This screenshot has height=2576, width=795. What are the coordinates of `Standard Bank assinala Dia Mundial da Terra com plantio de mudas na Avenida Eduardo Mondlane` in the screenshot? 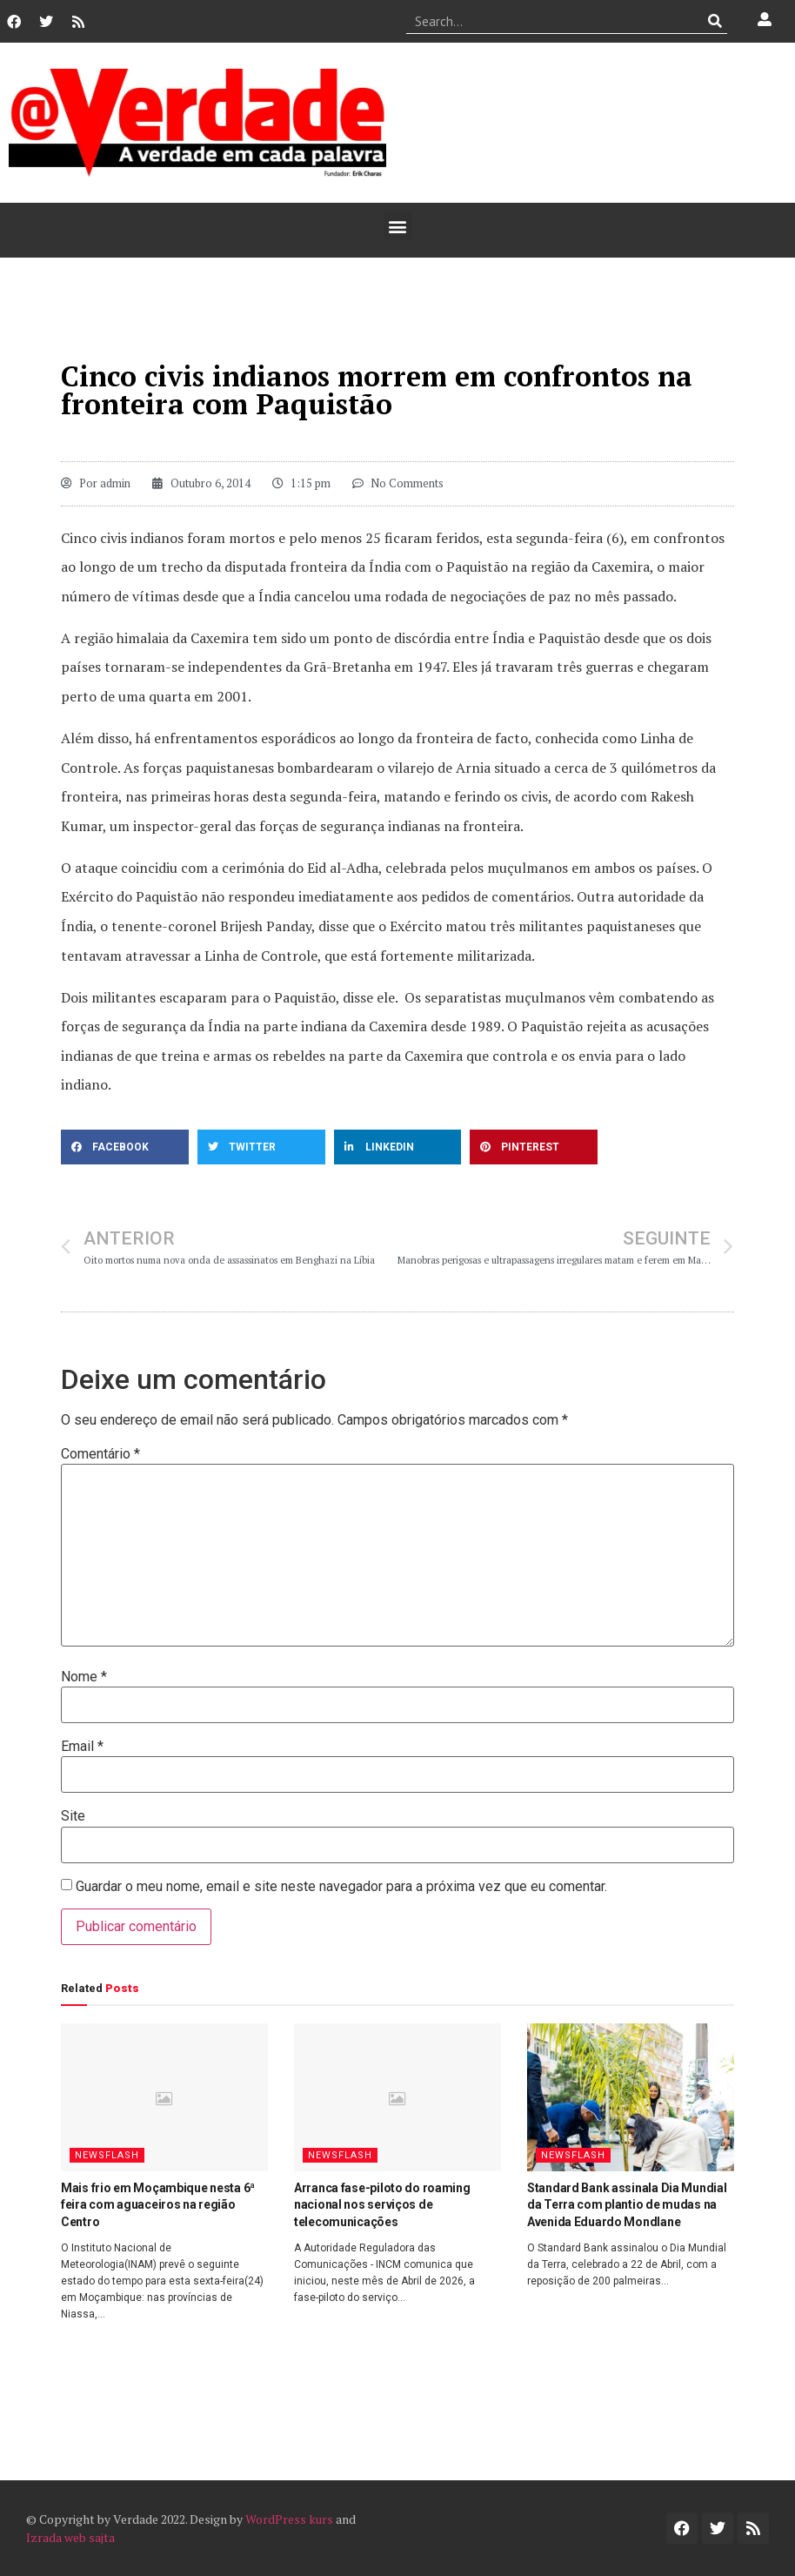 It's located at (626, 2205).